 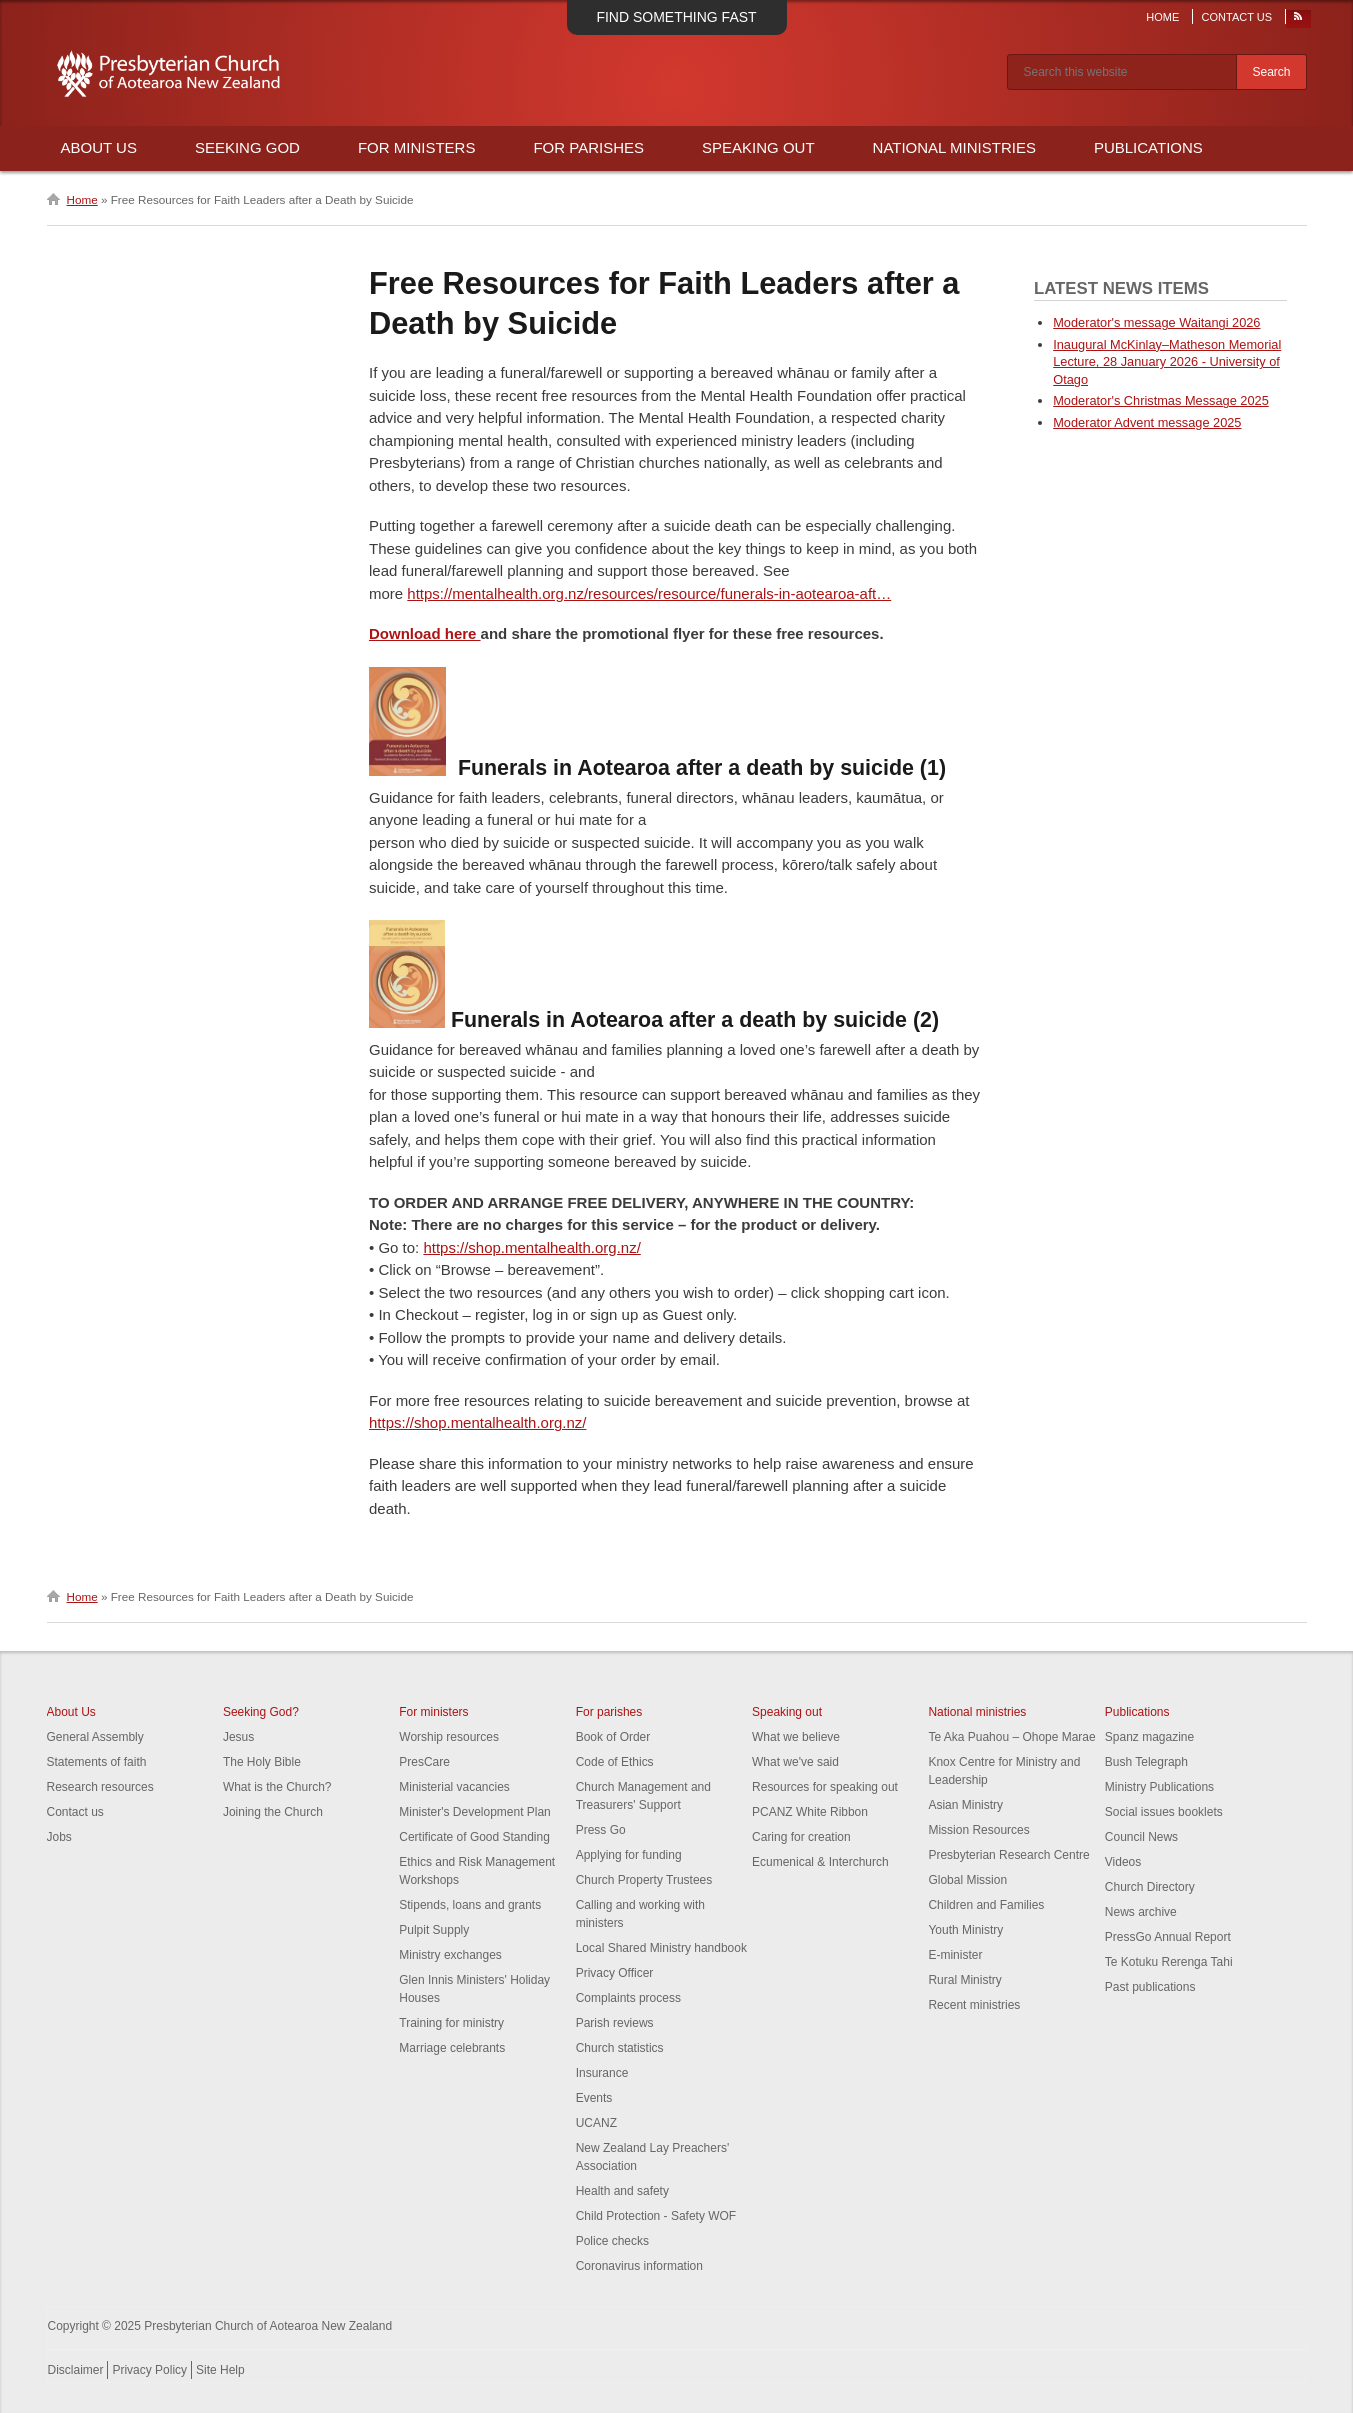 I want to click on Presbyterian Research Centre, so click(x=1008, y=1855).